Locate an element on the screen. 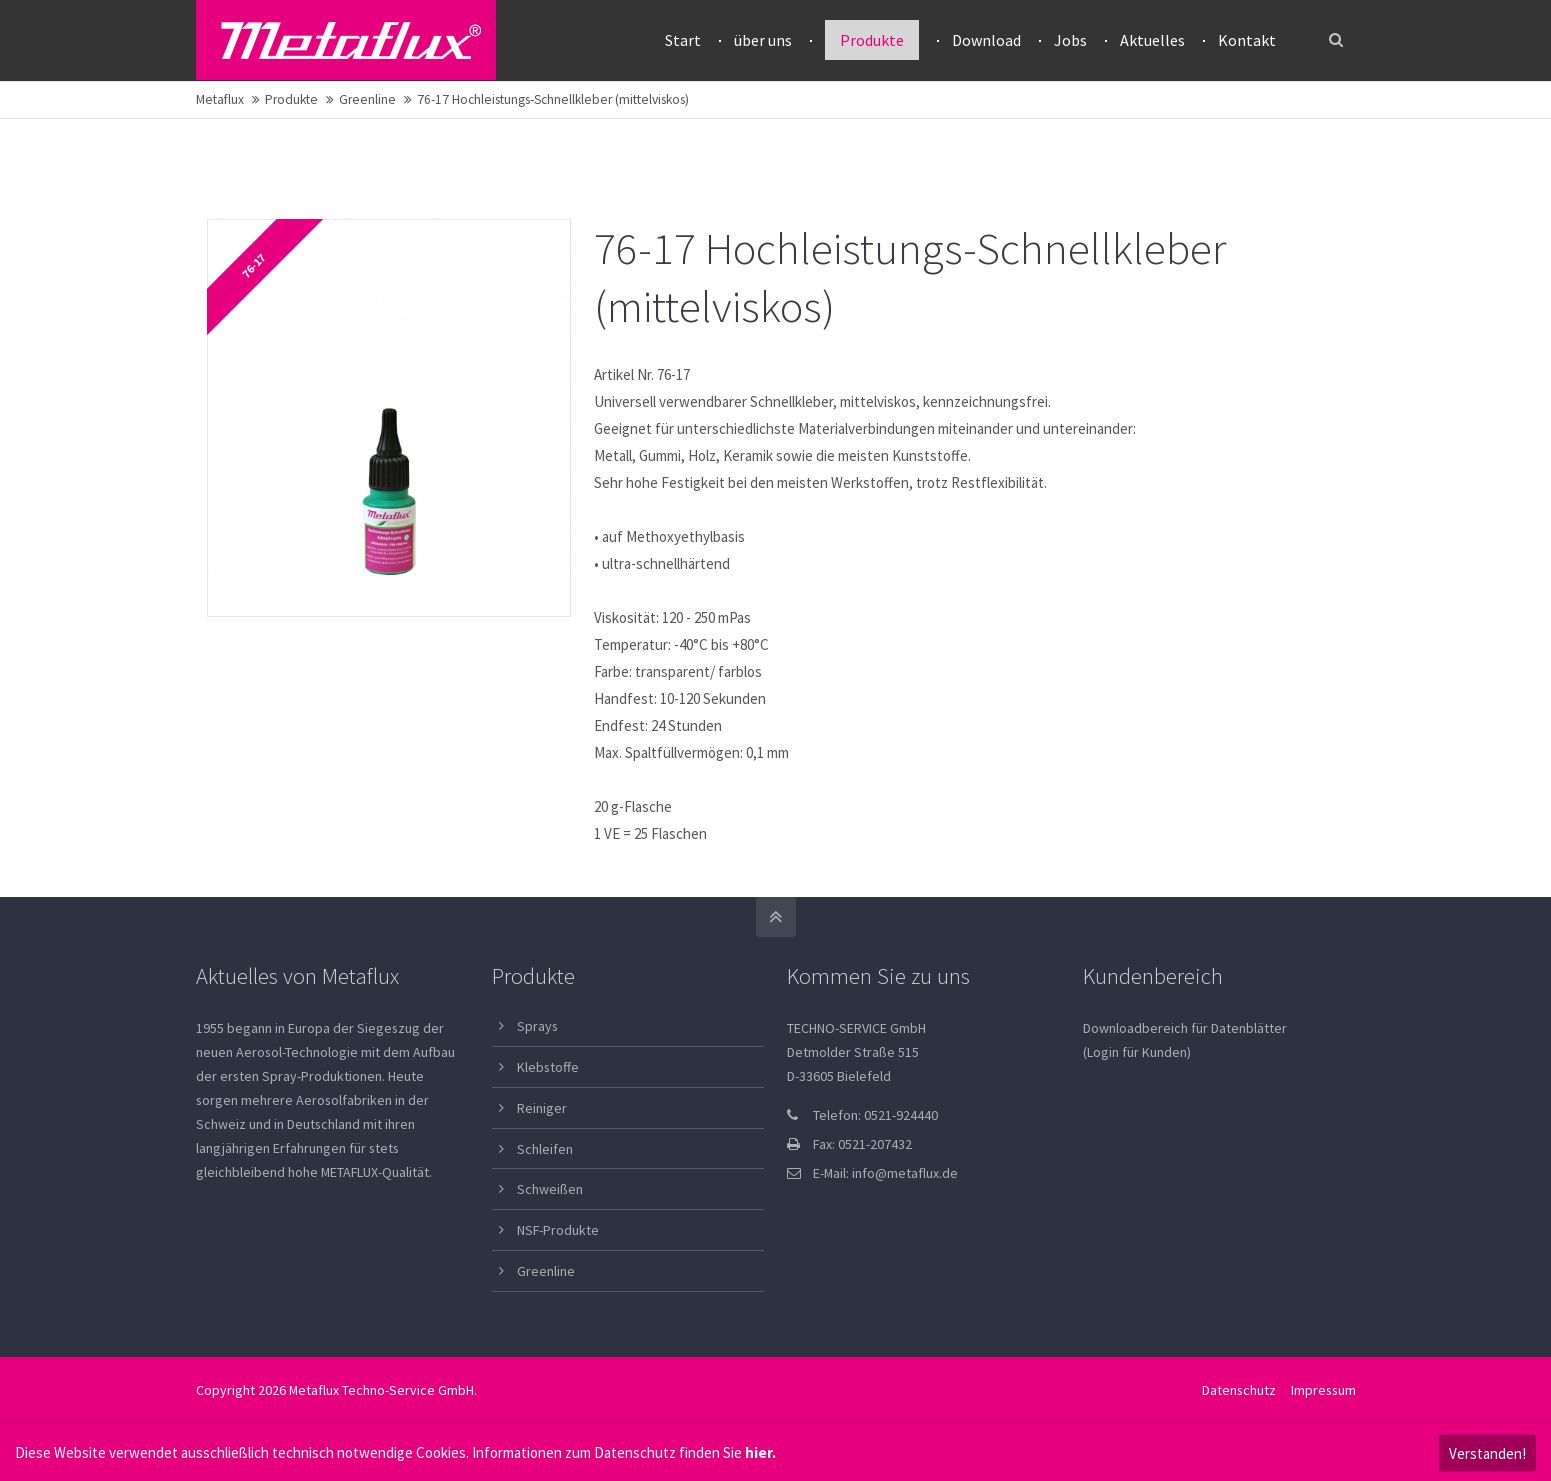  Schleifen is located at coordinates (545, 1149).